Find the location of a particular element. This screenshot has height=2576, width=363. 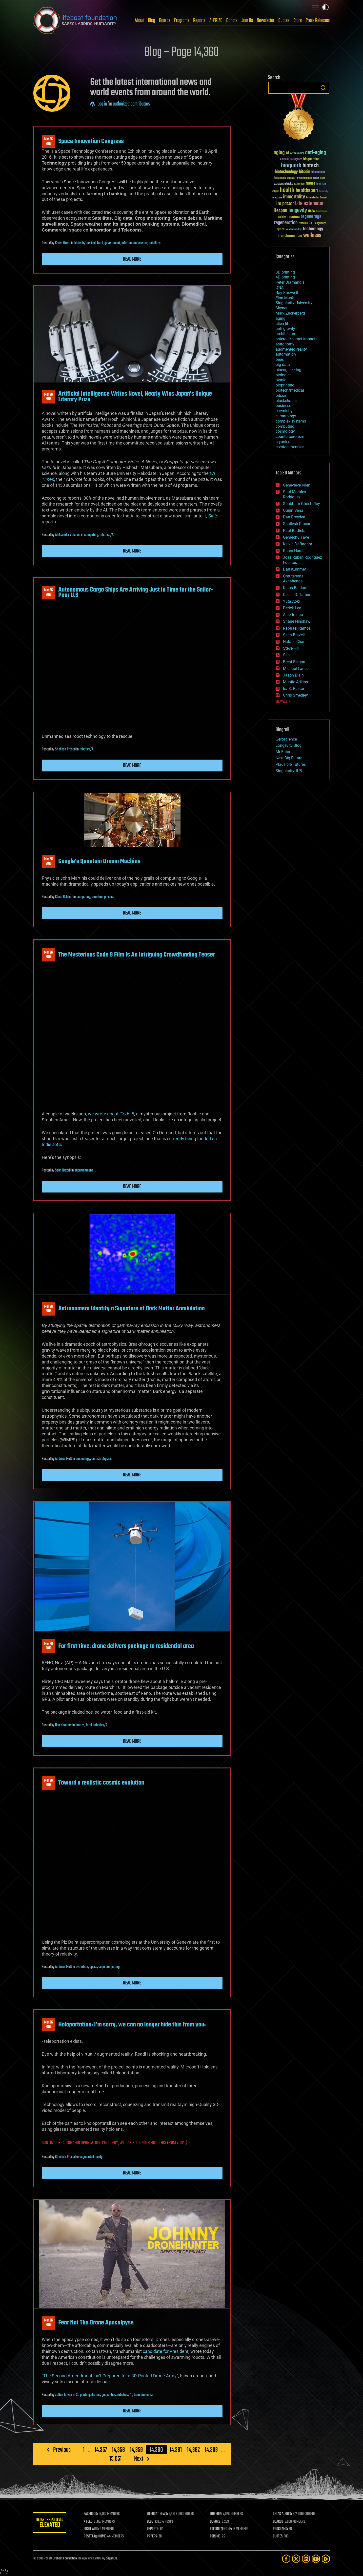

3D printing is located at coordinates (83, 2395).